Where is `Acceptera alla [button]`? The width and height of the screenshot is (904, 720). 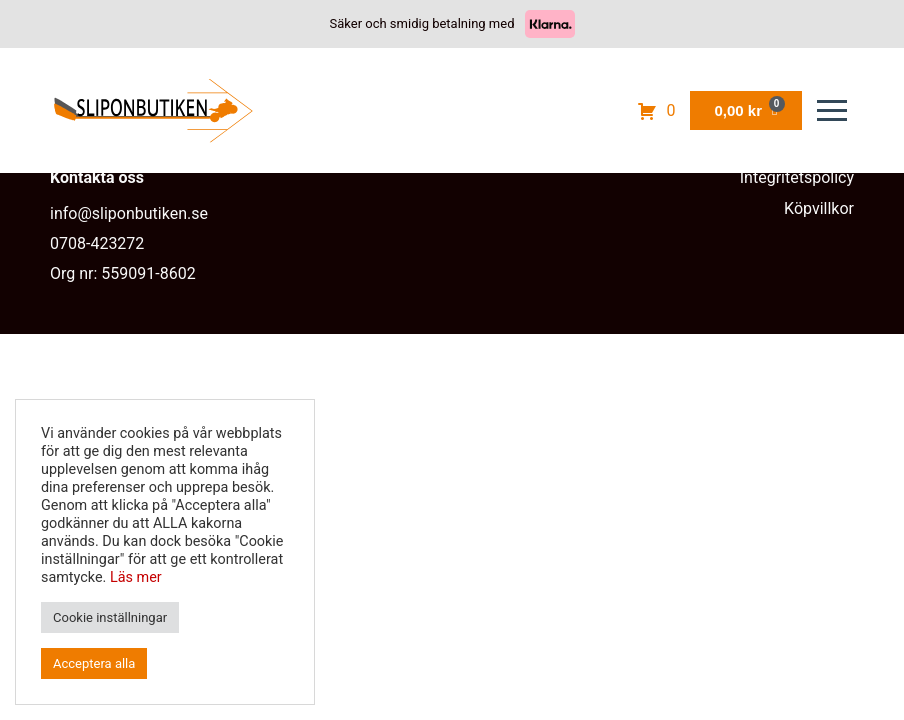 Acceptera alla [button] is located at coordinates (94, 663).